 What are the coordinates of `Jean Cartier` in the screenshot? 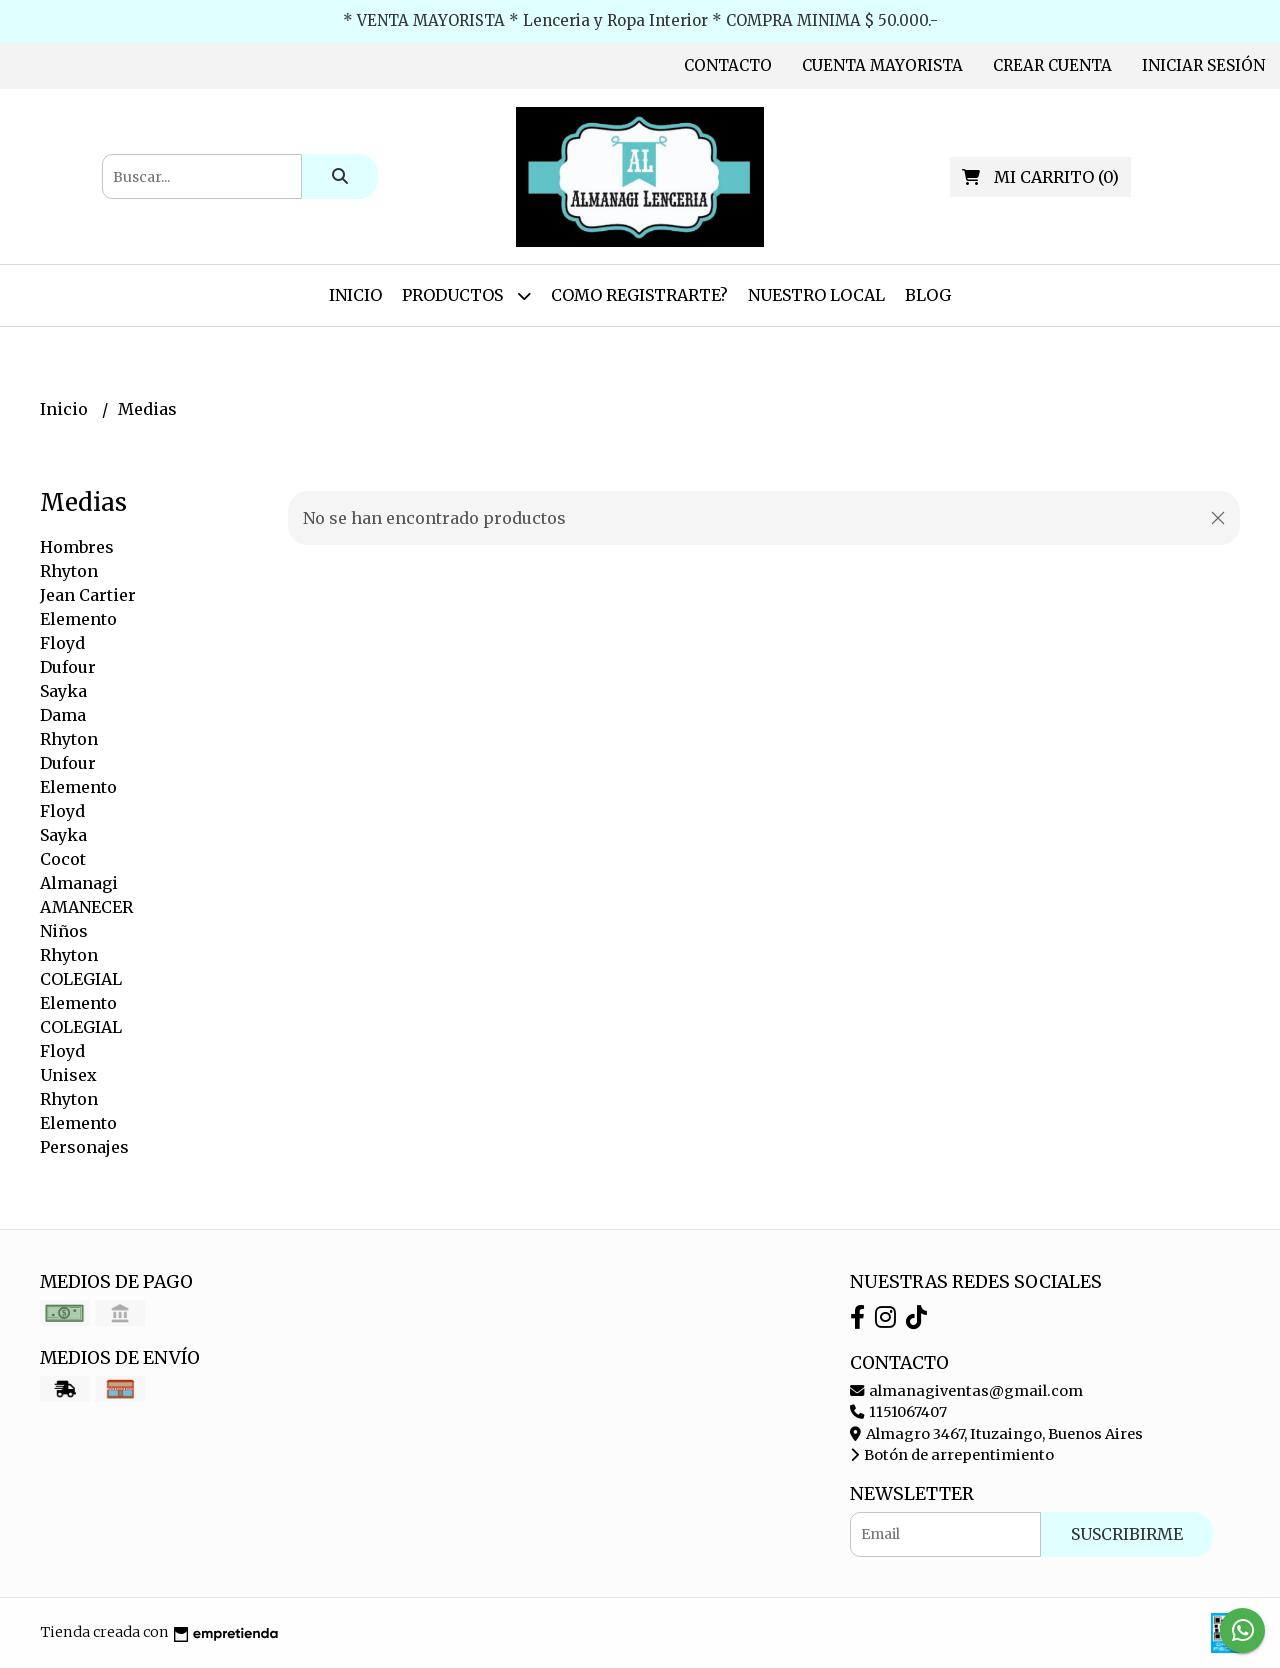 It's located at (88, 595).